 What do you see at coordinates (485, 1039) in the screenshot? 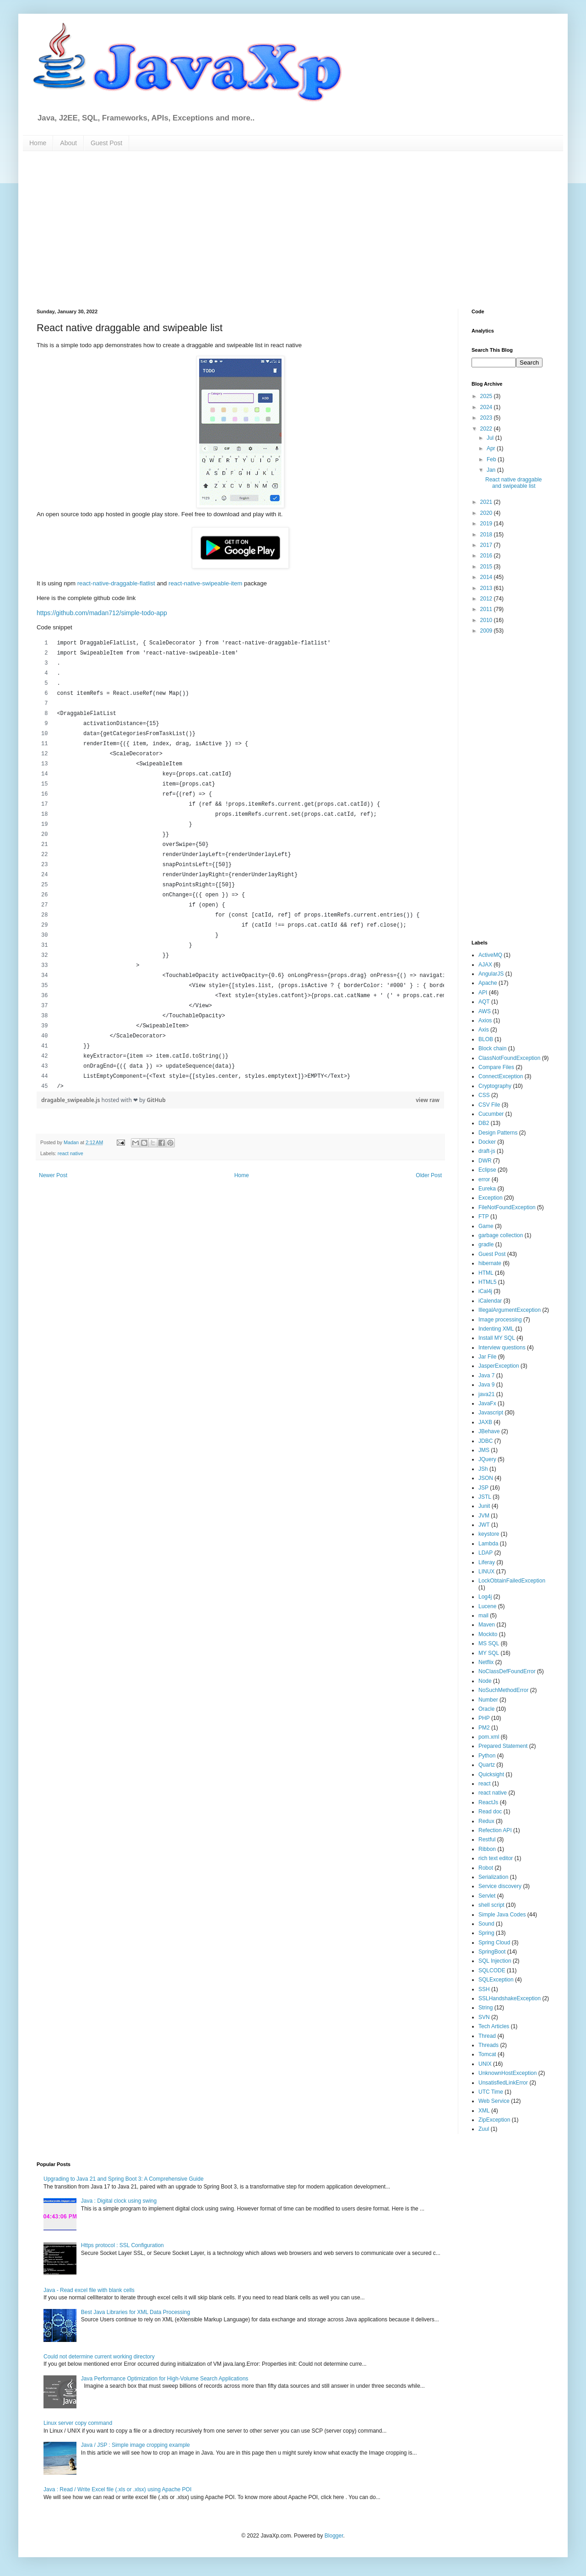
I see `BLOB` at bounding box center [485, 1039].